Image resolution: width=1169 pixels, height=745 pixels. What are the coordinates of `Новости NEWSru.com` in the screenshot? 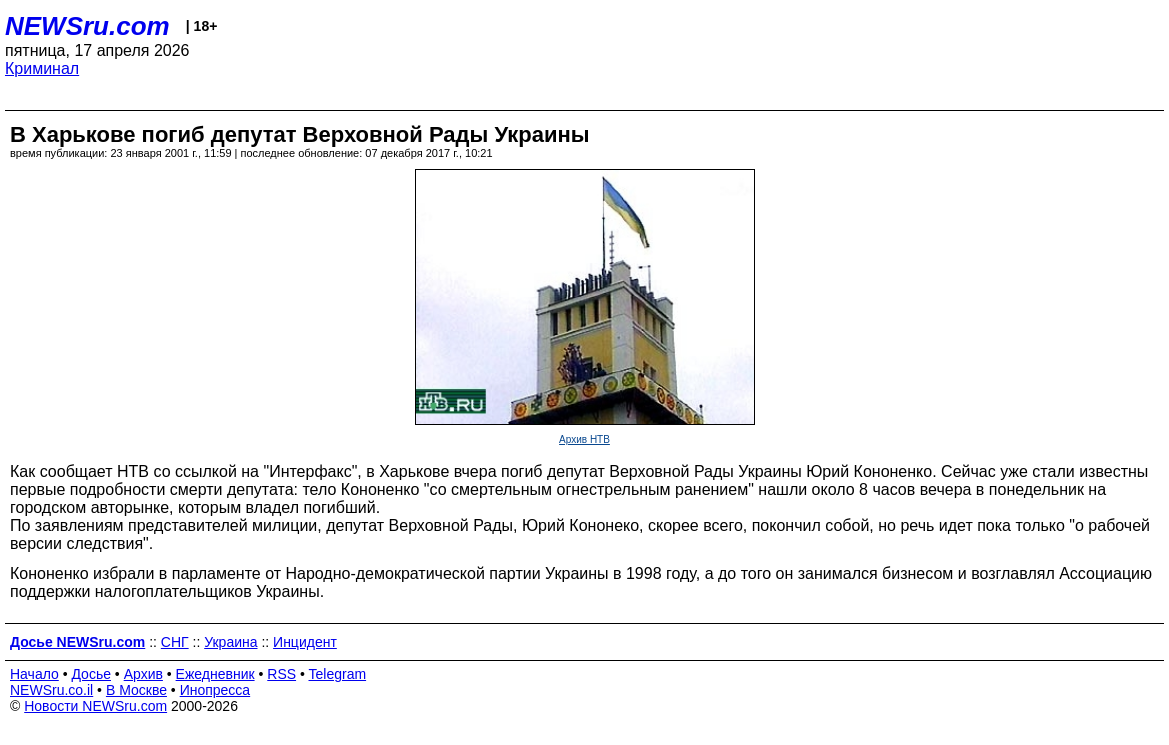 It's located at (95, 706).